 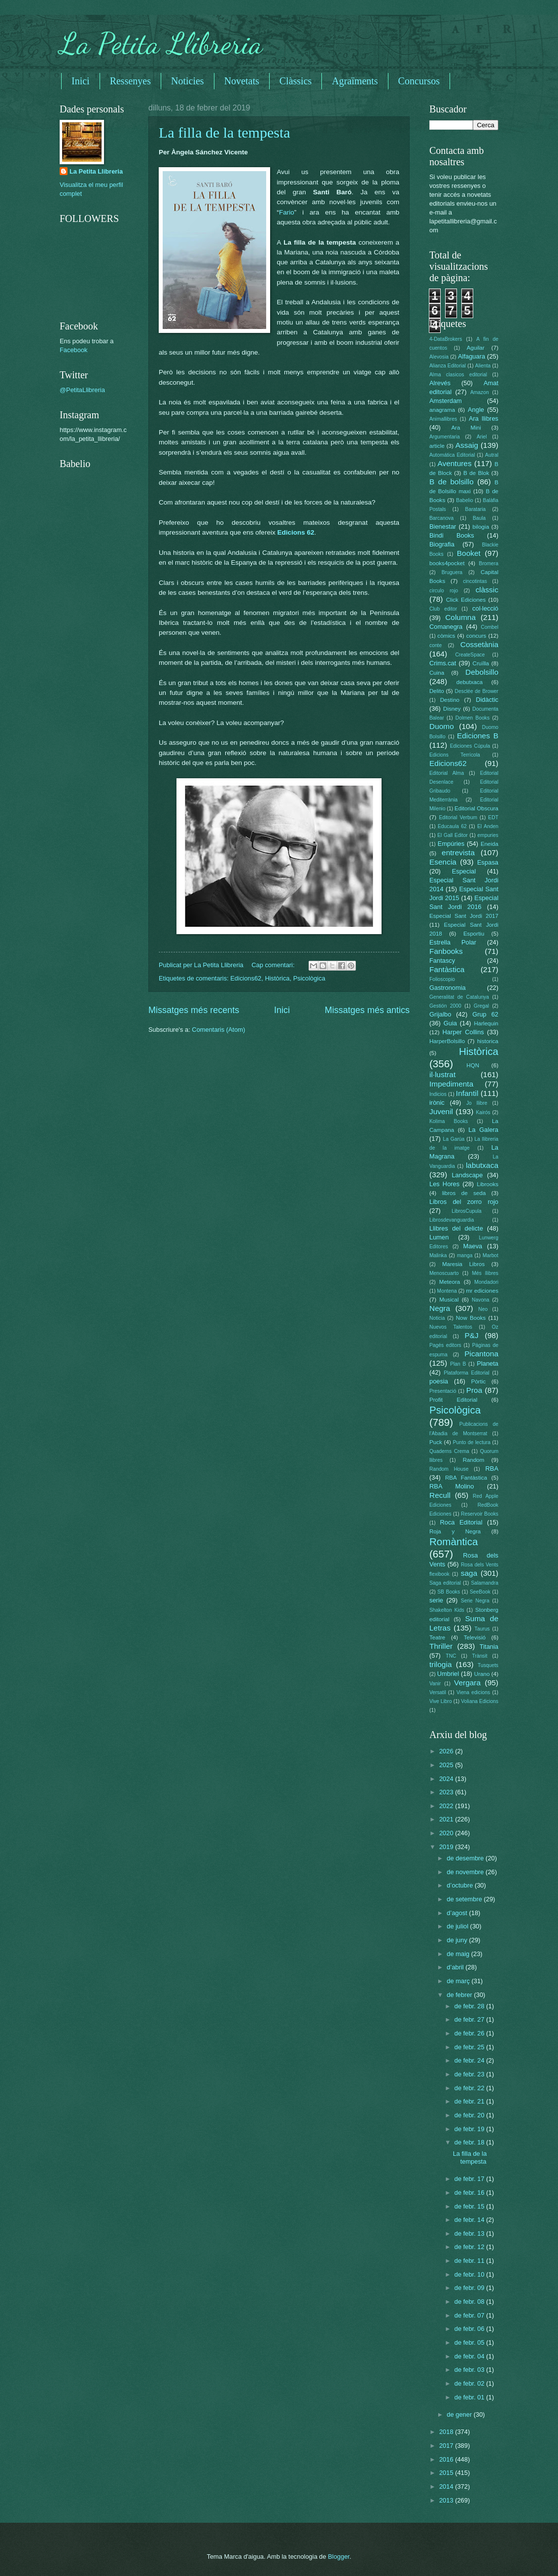 I want to click on anagrama, so click(x=442, y=410).